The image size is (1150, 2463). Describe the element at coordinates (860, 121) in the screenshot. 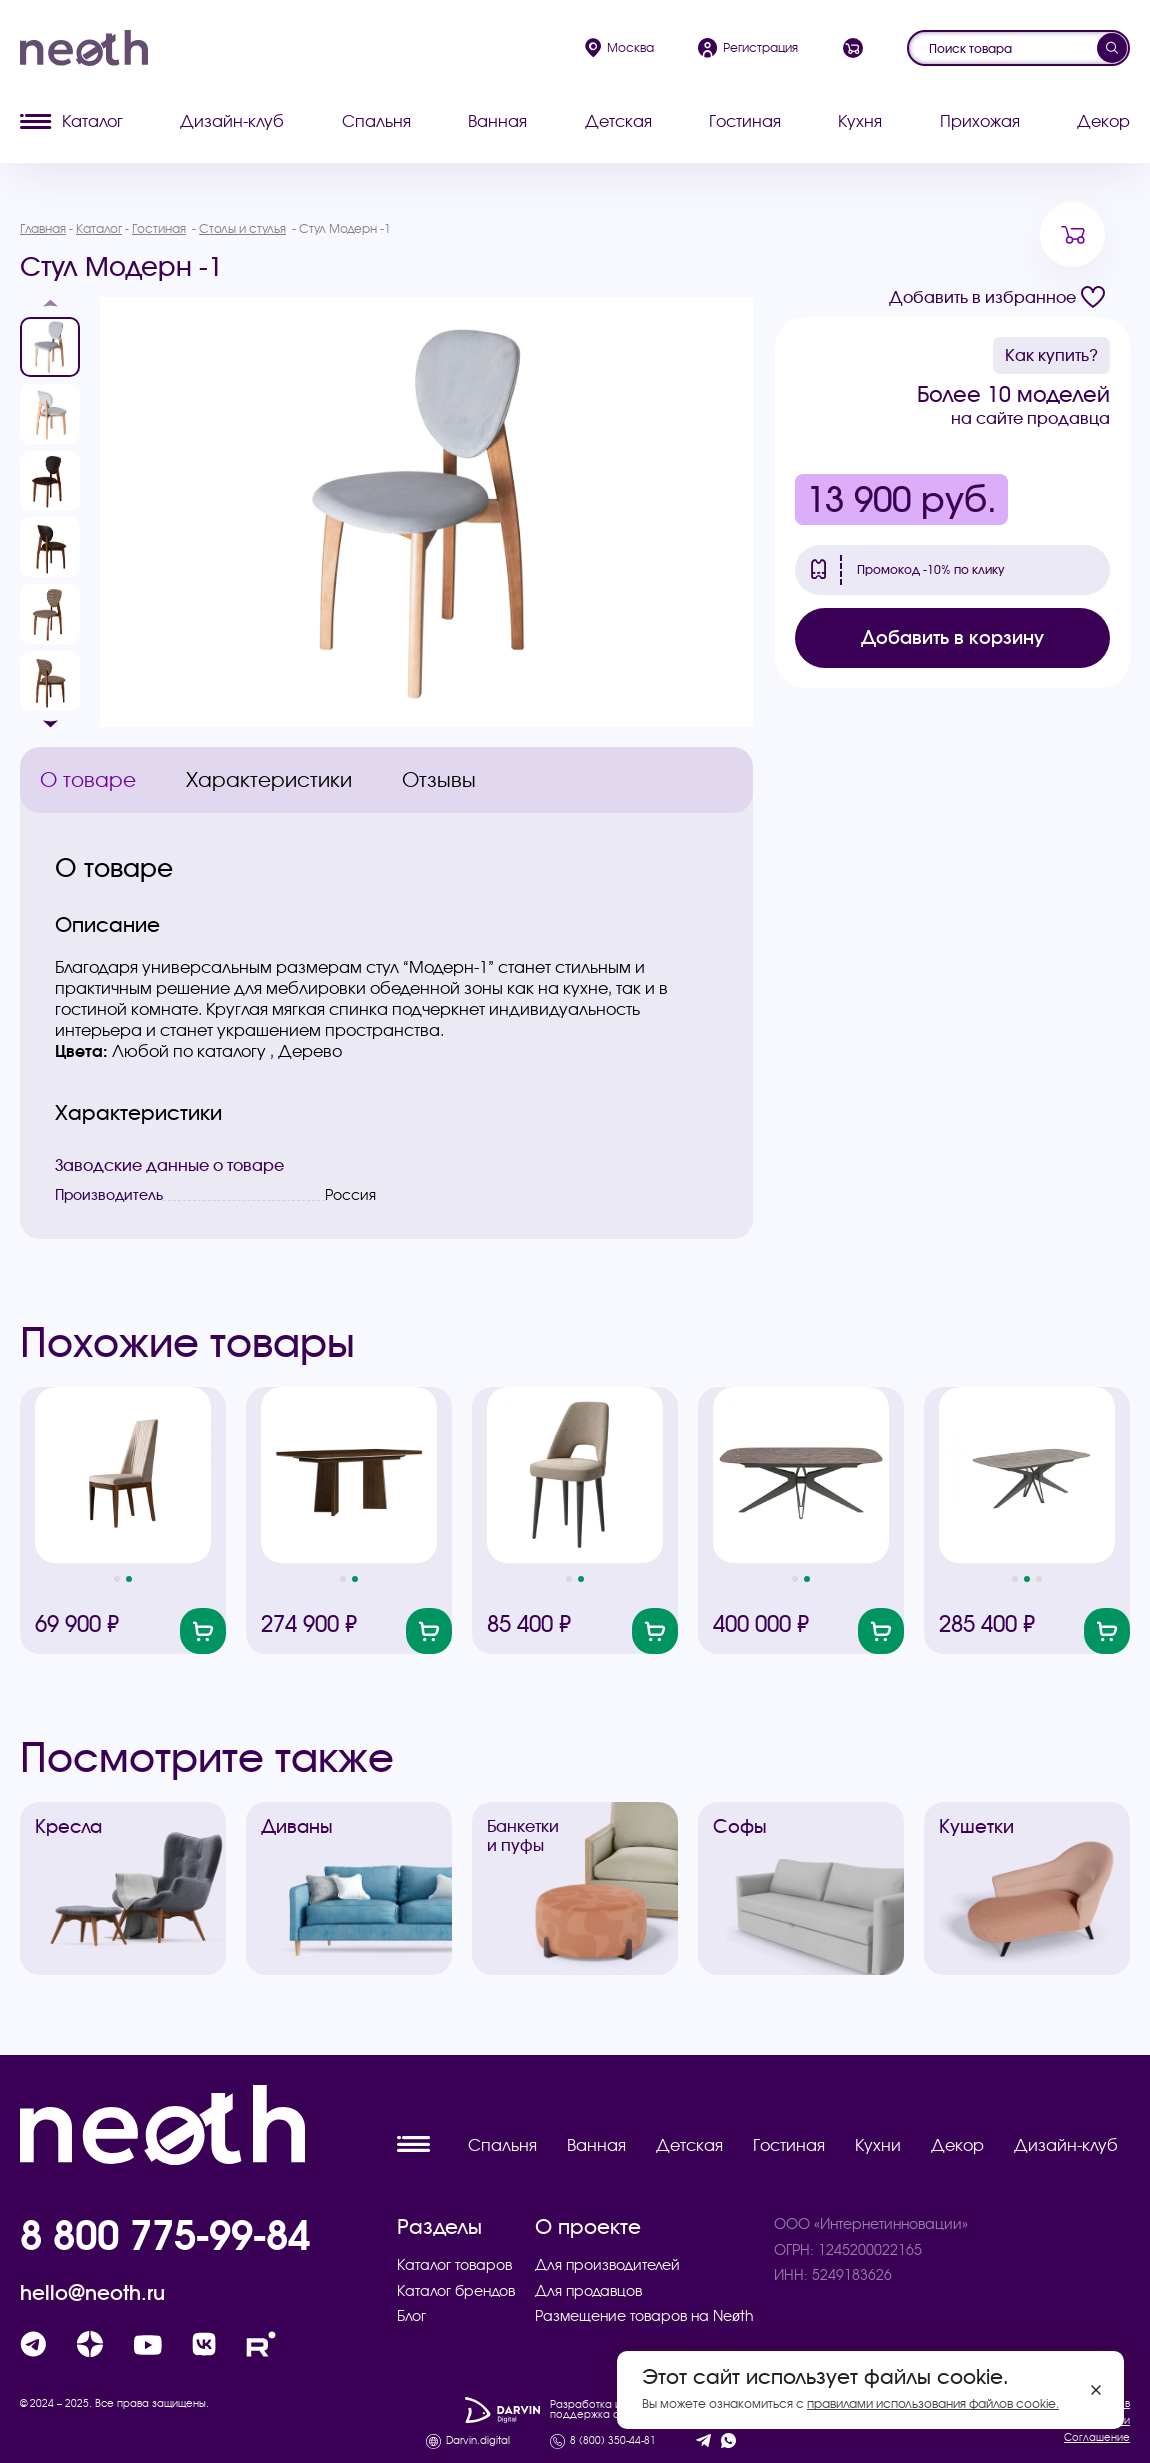

I see `Кухня` at that location.